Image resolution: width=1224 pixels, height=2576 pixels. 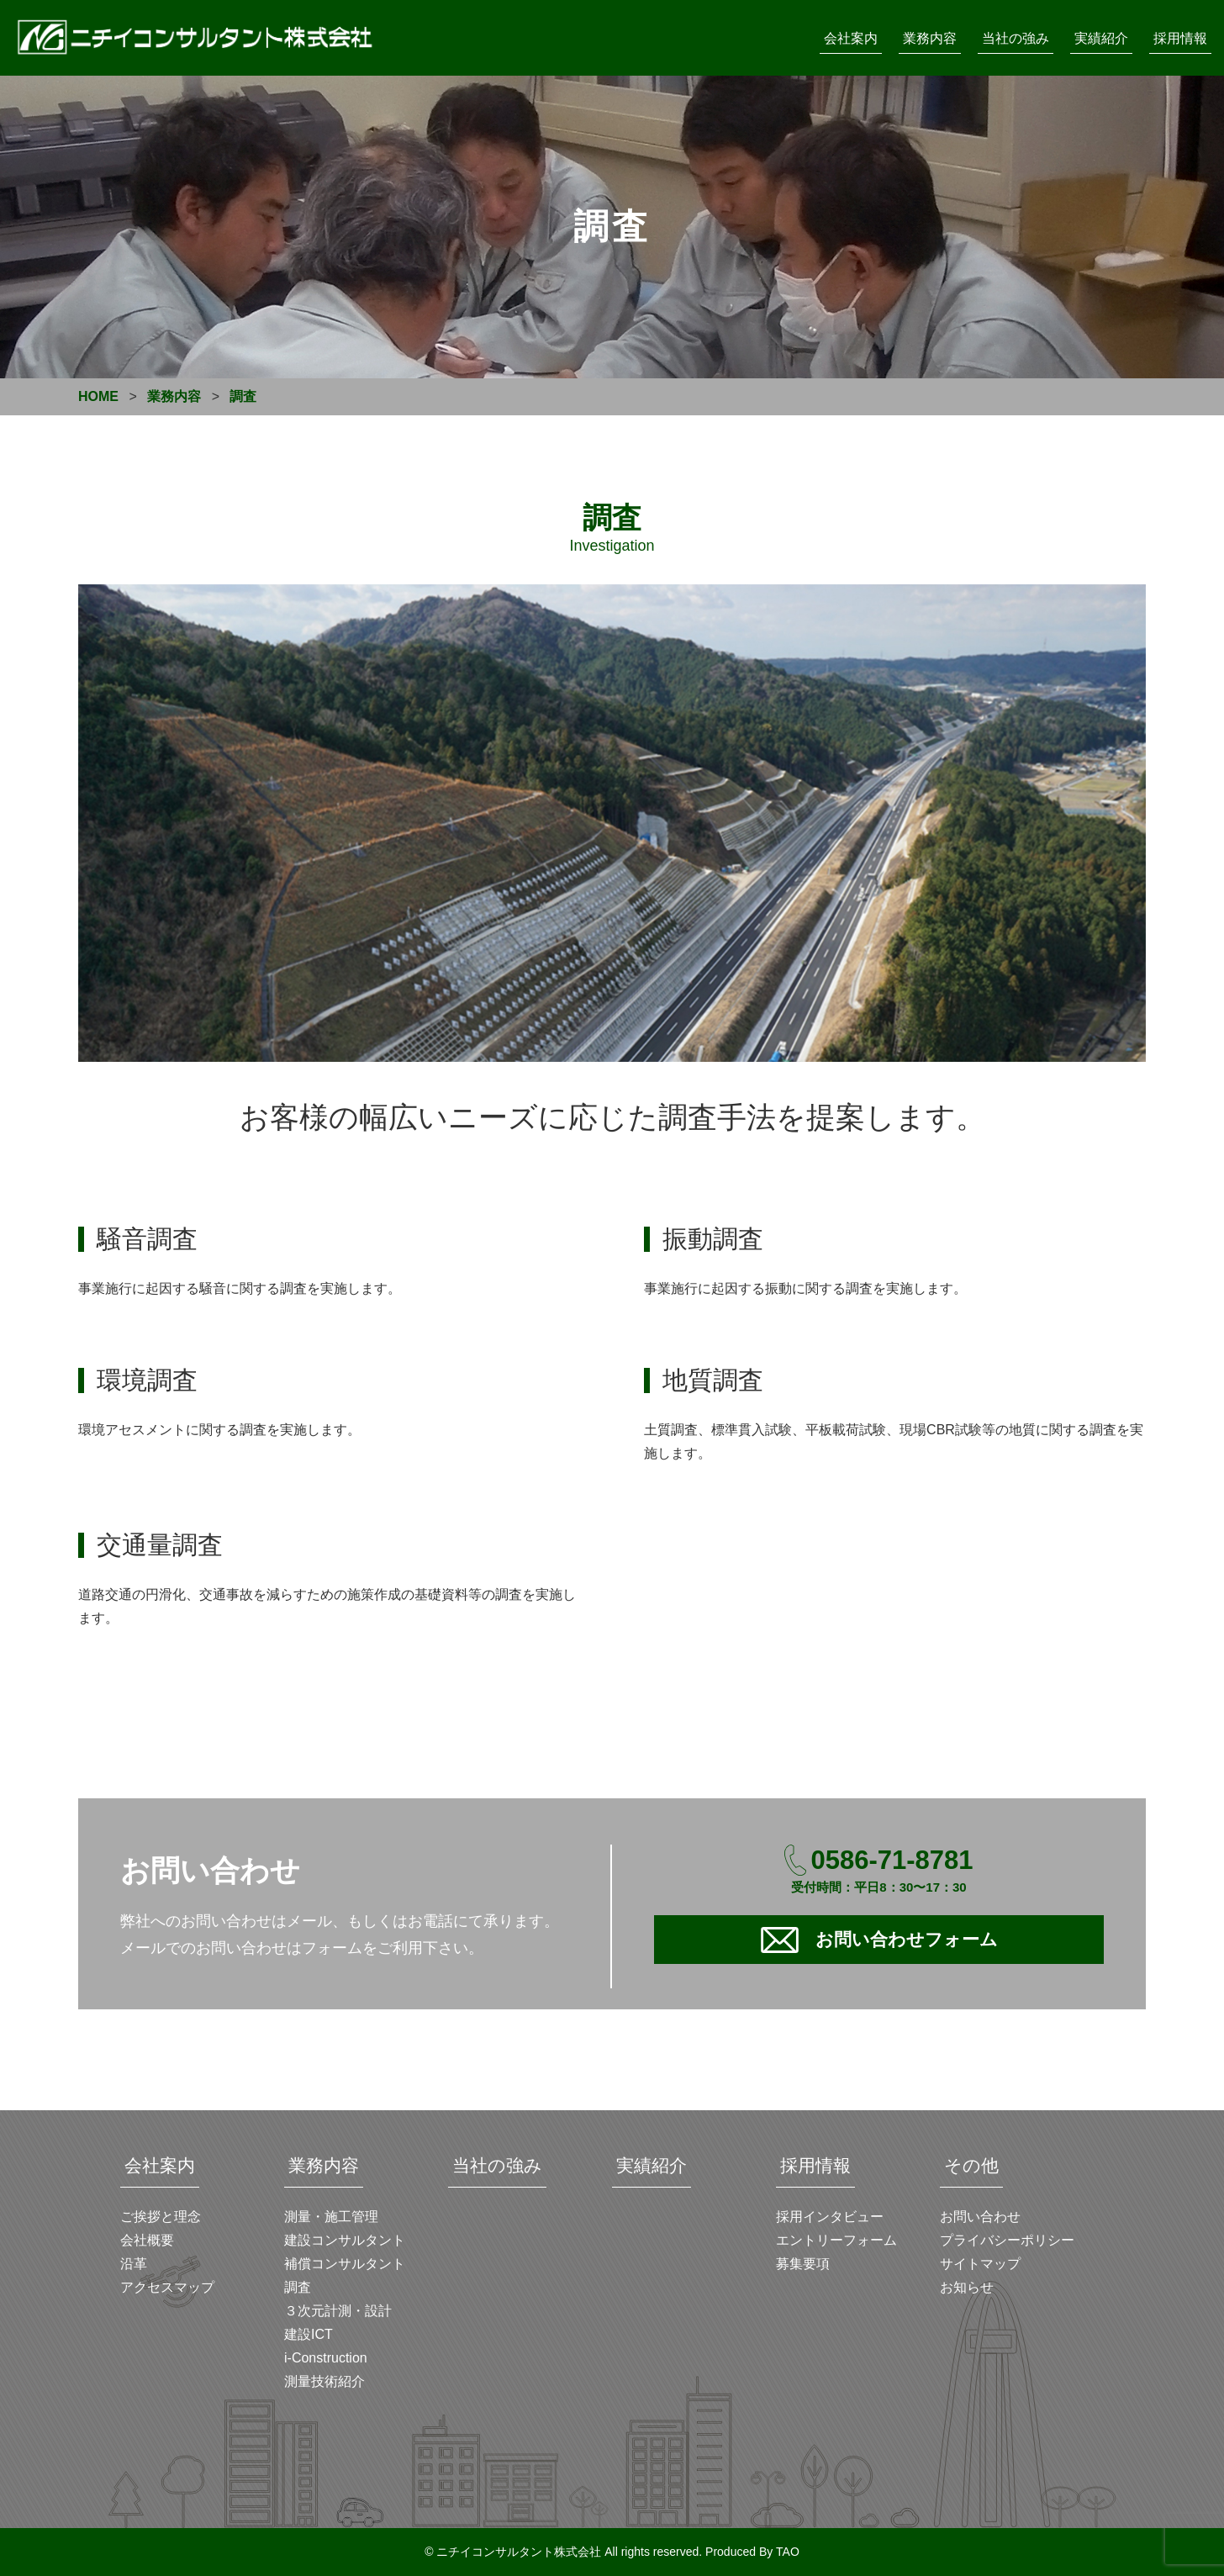 What do you see at coordinates (344, 2240) in the screenshot?
I see `建設コンサルタント` at bounding box center [344, 2240].